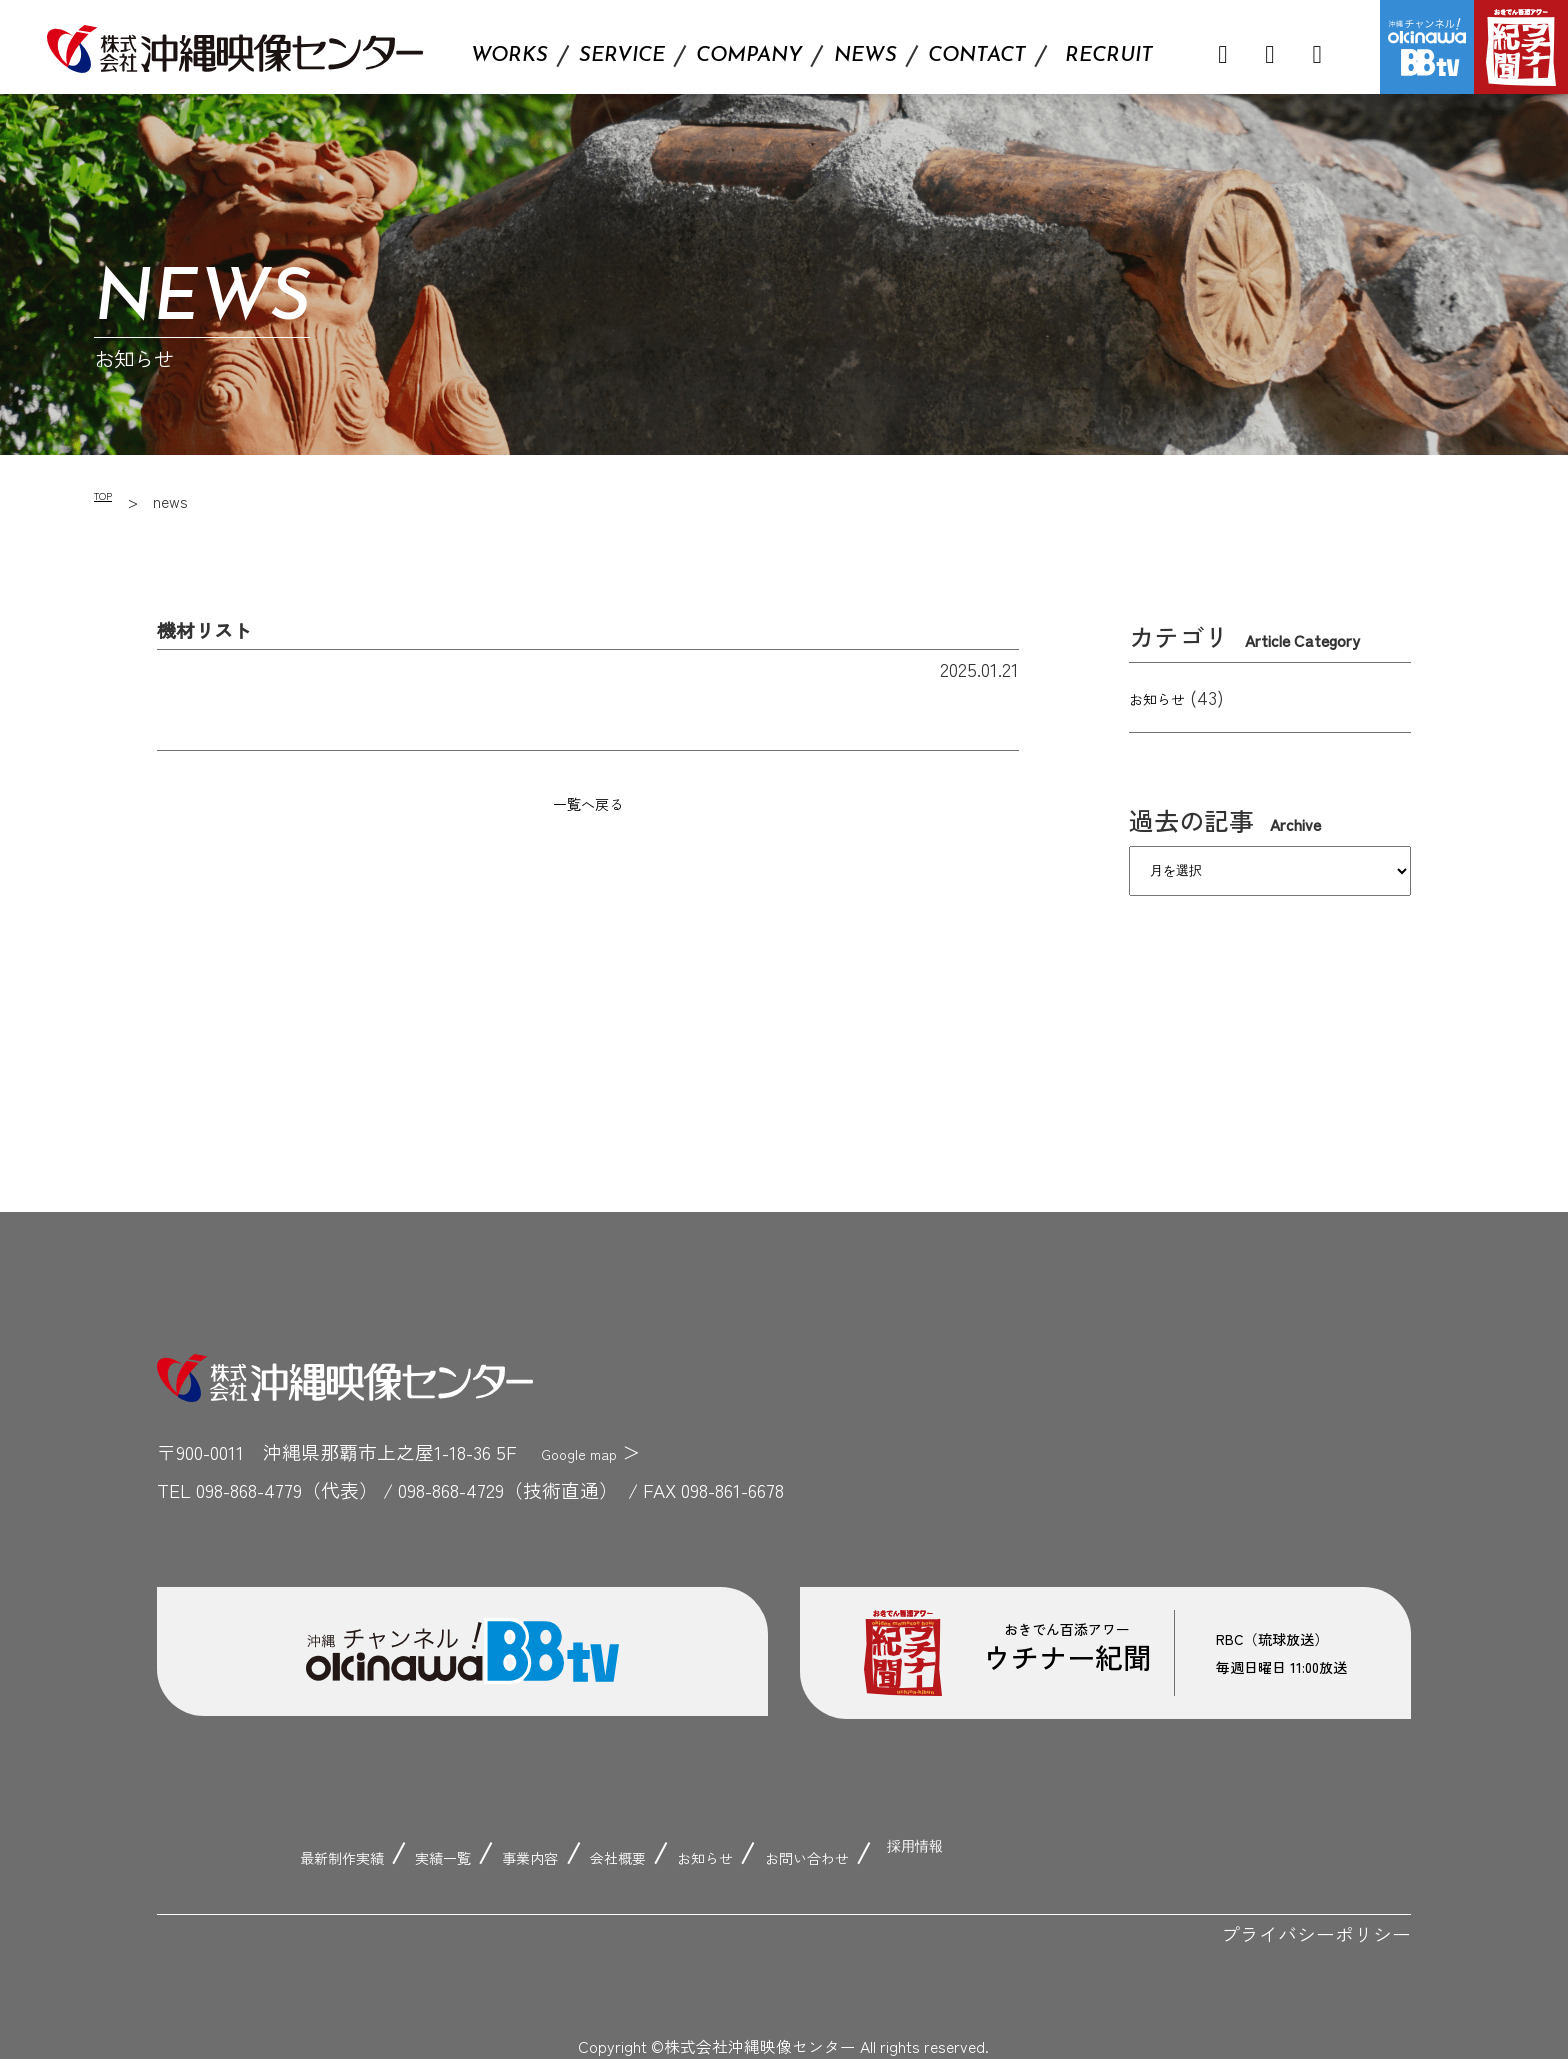 This screenshot has width=1568, height=2059. What do you see at coordinates (977, 56) in the screenshot?
I see `CONTACT` at bounding box center [977, 56].